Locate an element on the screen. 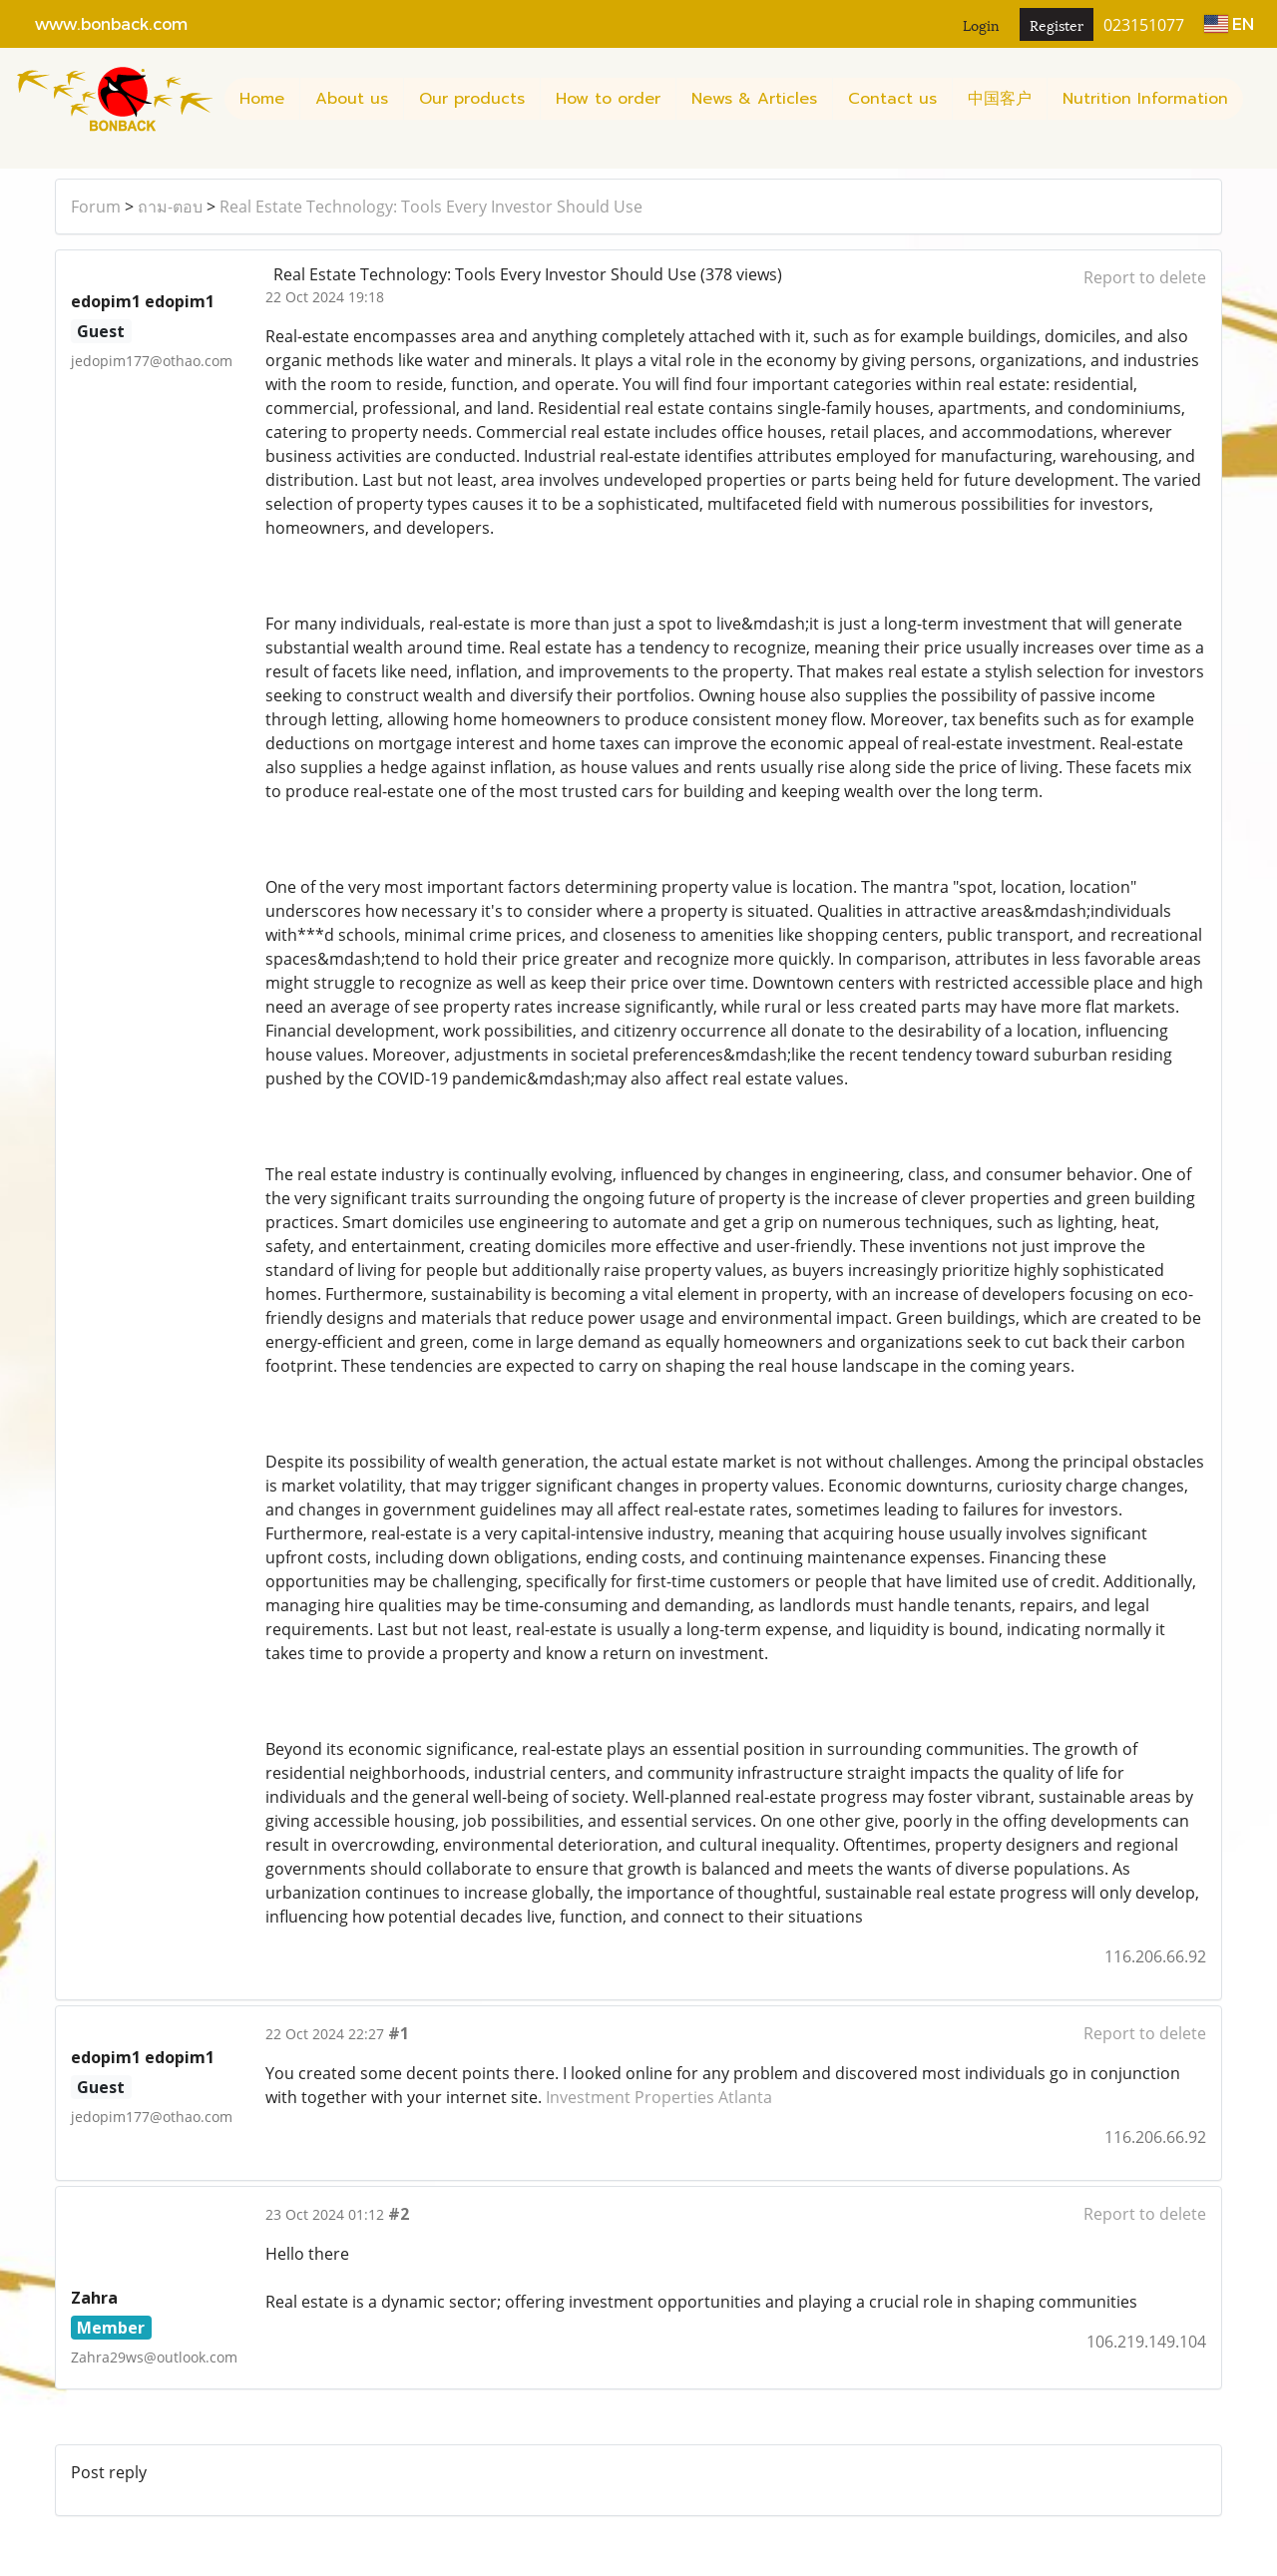 The image size is (1277, 2576). EN is located at coordinates (1229, 23).